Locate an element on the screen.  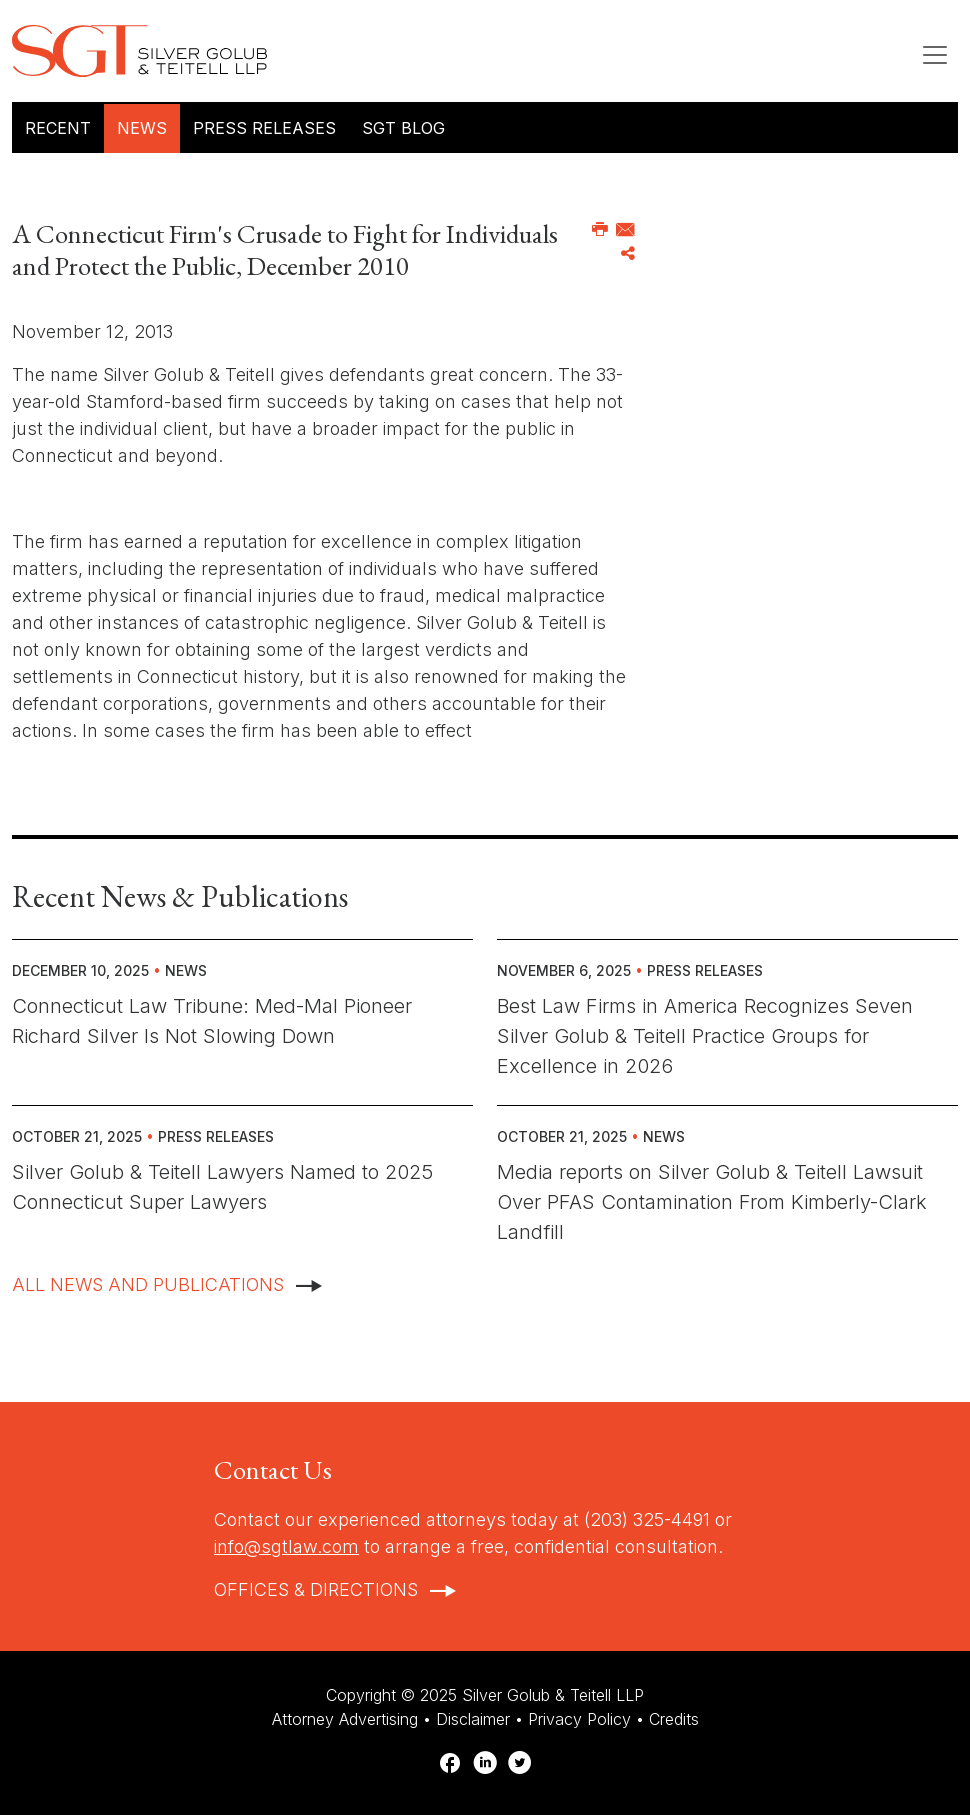
Offices & Directions is located at coordinates (316, 1589).